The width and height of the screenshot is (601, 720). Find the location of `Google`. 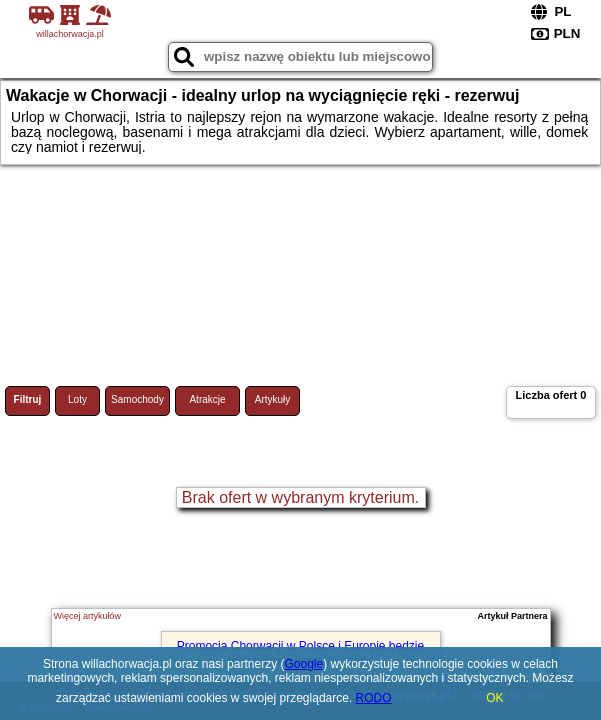

Google is located at coordinates (303, 664).